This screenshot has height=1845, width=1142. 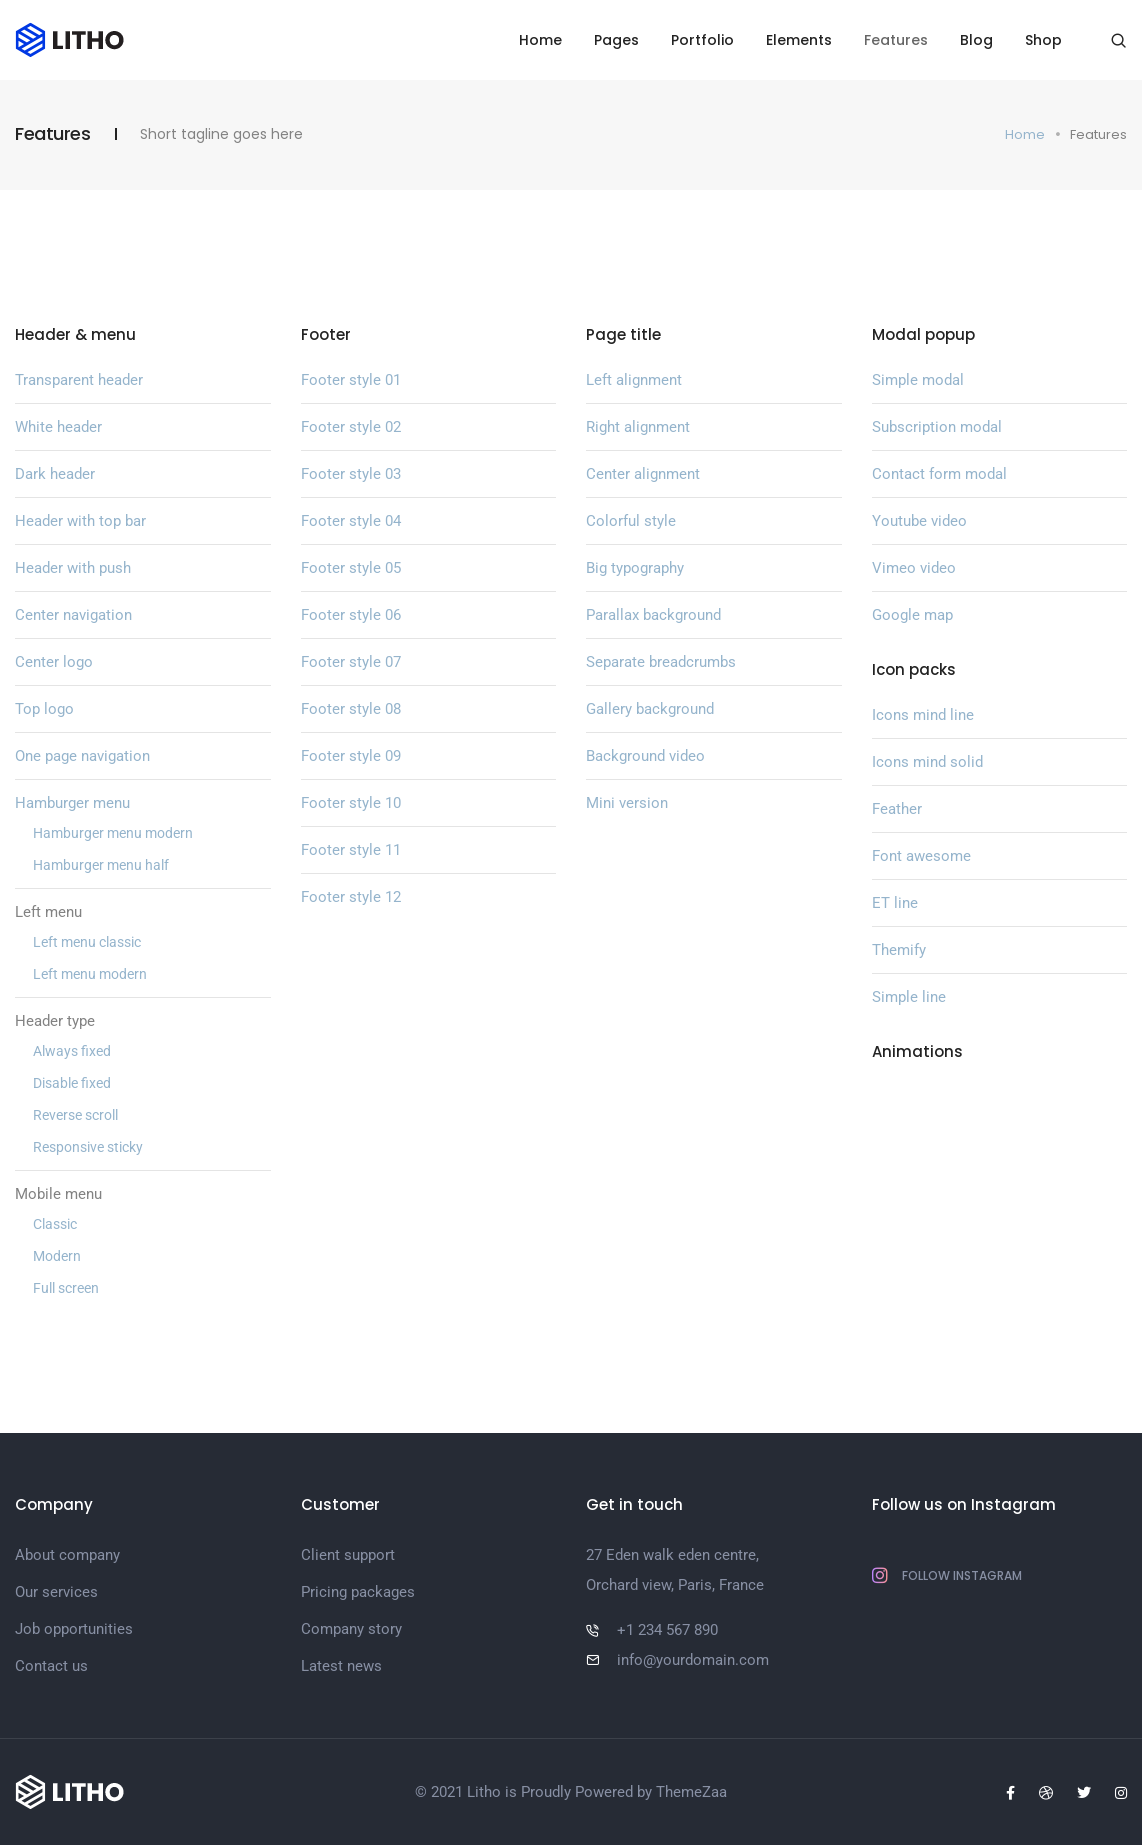 I want to click on Pages, so click(x=616, y=40).